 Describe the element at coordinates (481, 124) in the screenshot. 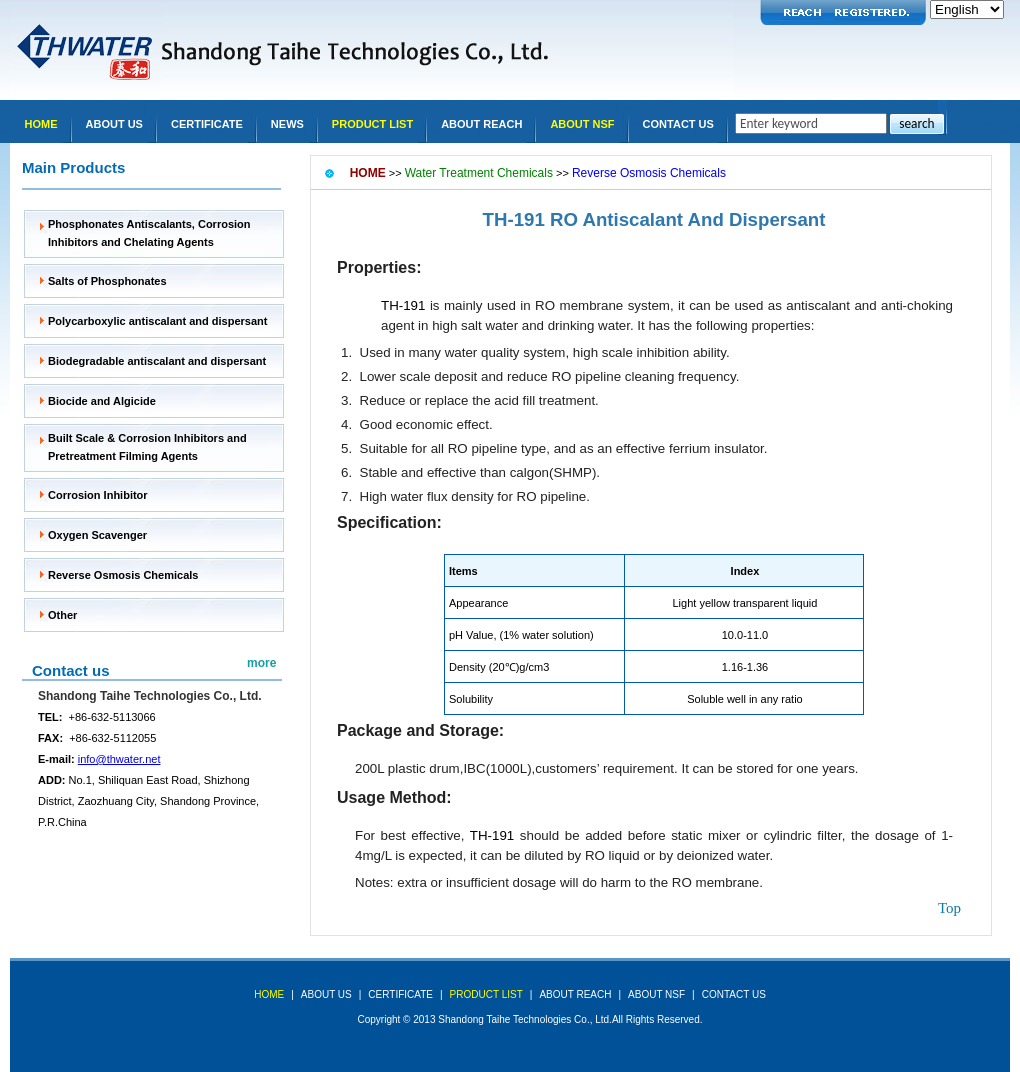

I see `About REACH` at that location.